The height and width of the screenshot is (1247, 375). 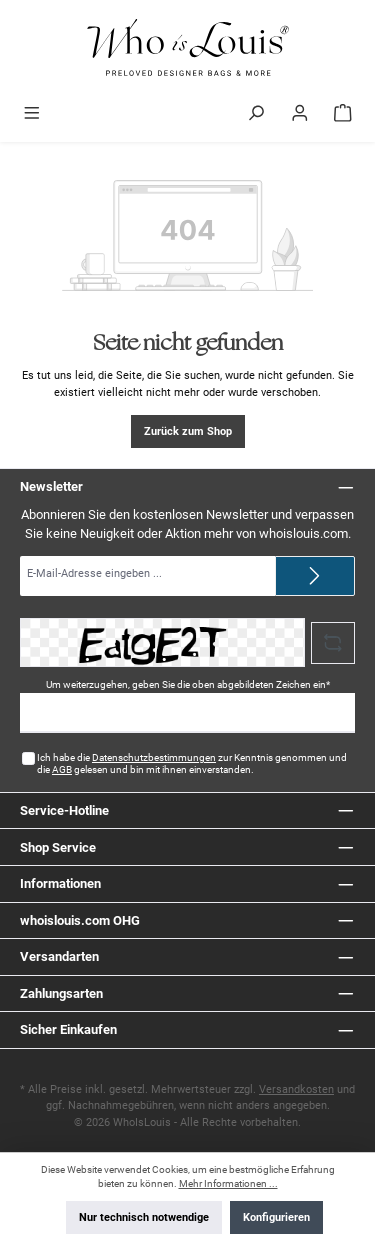 What do you see at coordinates (300, 115) in the screenshot?
I see `[Mein Konto]` at bounding box center [300, 115].